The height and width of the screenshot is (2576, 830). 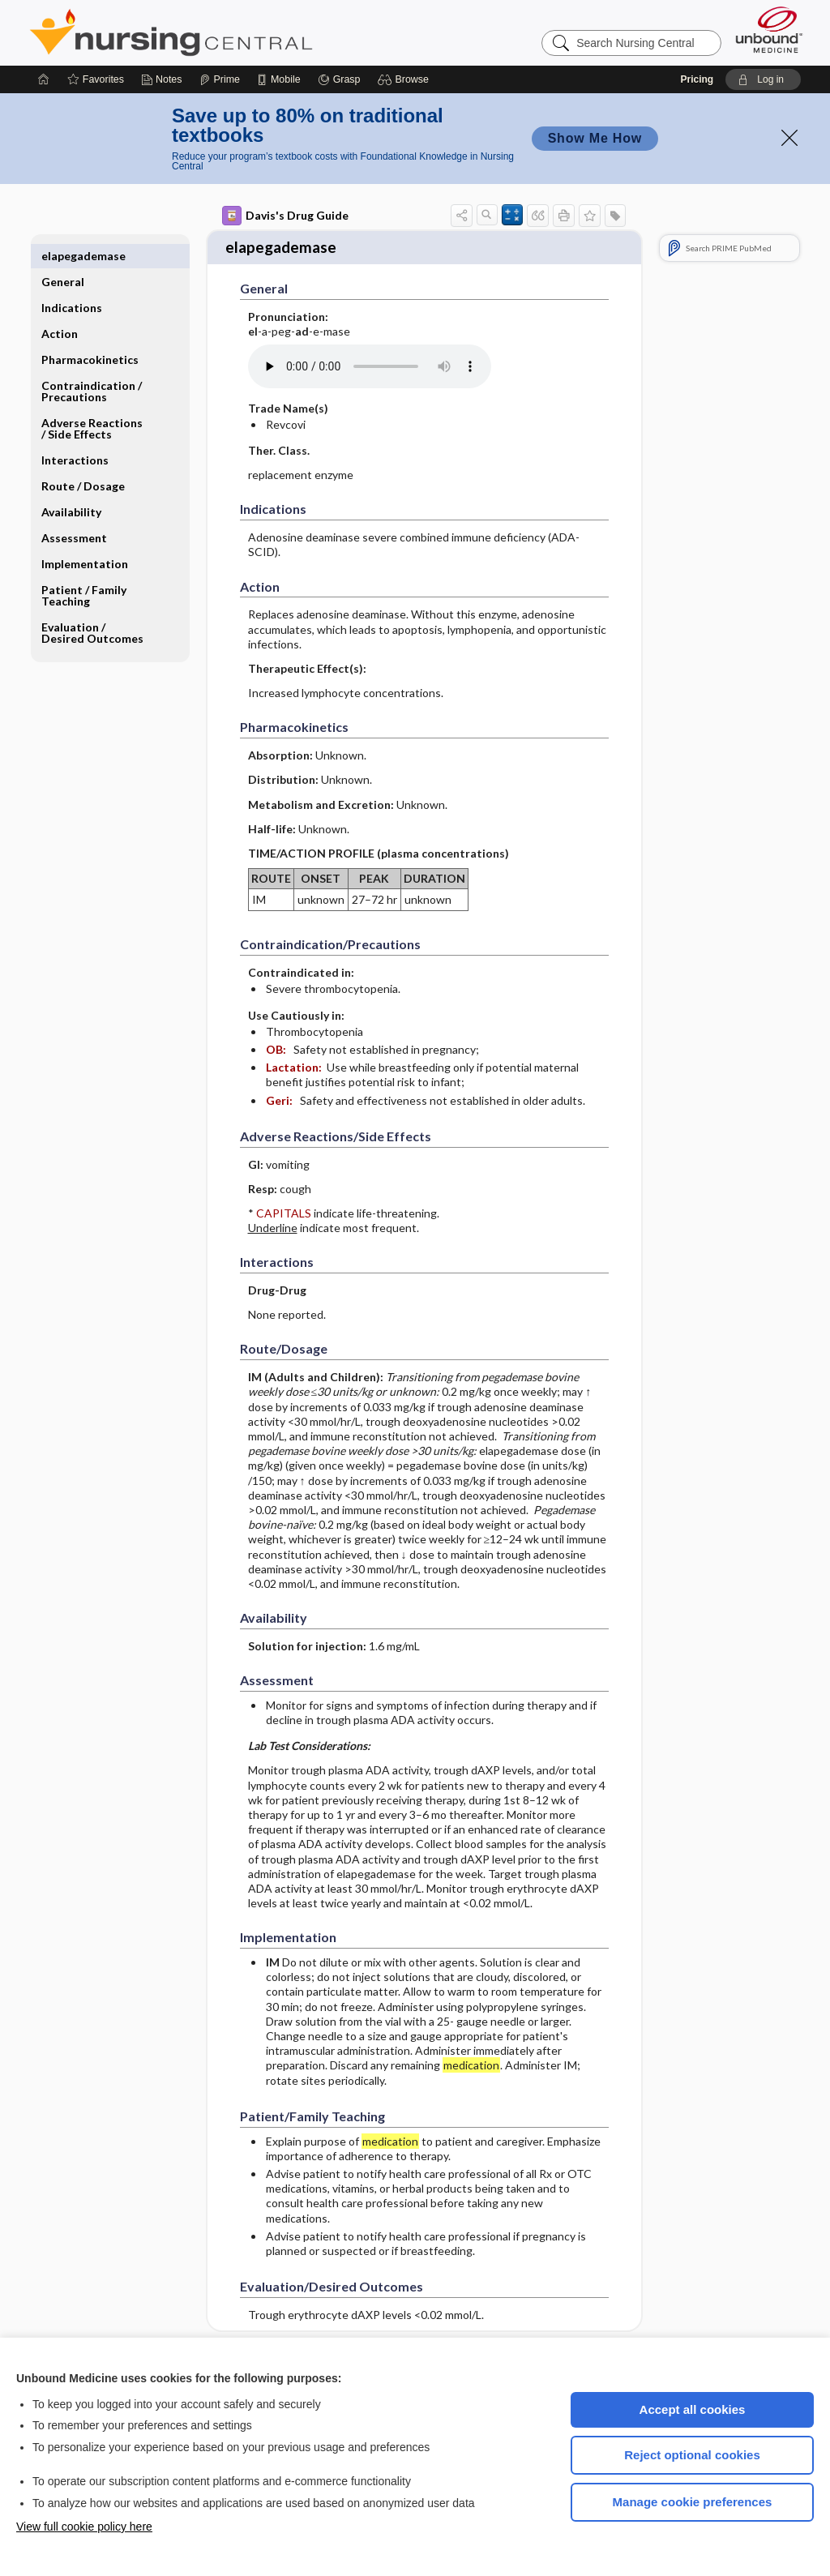 What do you see at coordinates (93, 402) in the screenshot?
I see `Adverse Reactions ​/ ​Side Effects` at bounding box center [93, 402].